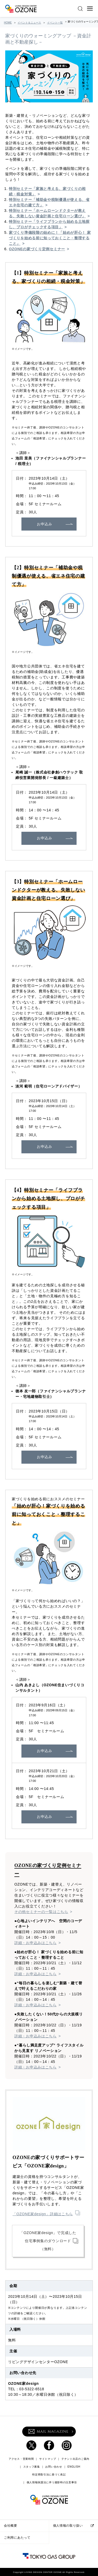 Image resolution: width=98 pixels, height=2576 pixels. I want to click on アクセス・営業時間, so click(21, 2458).